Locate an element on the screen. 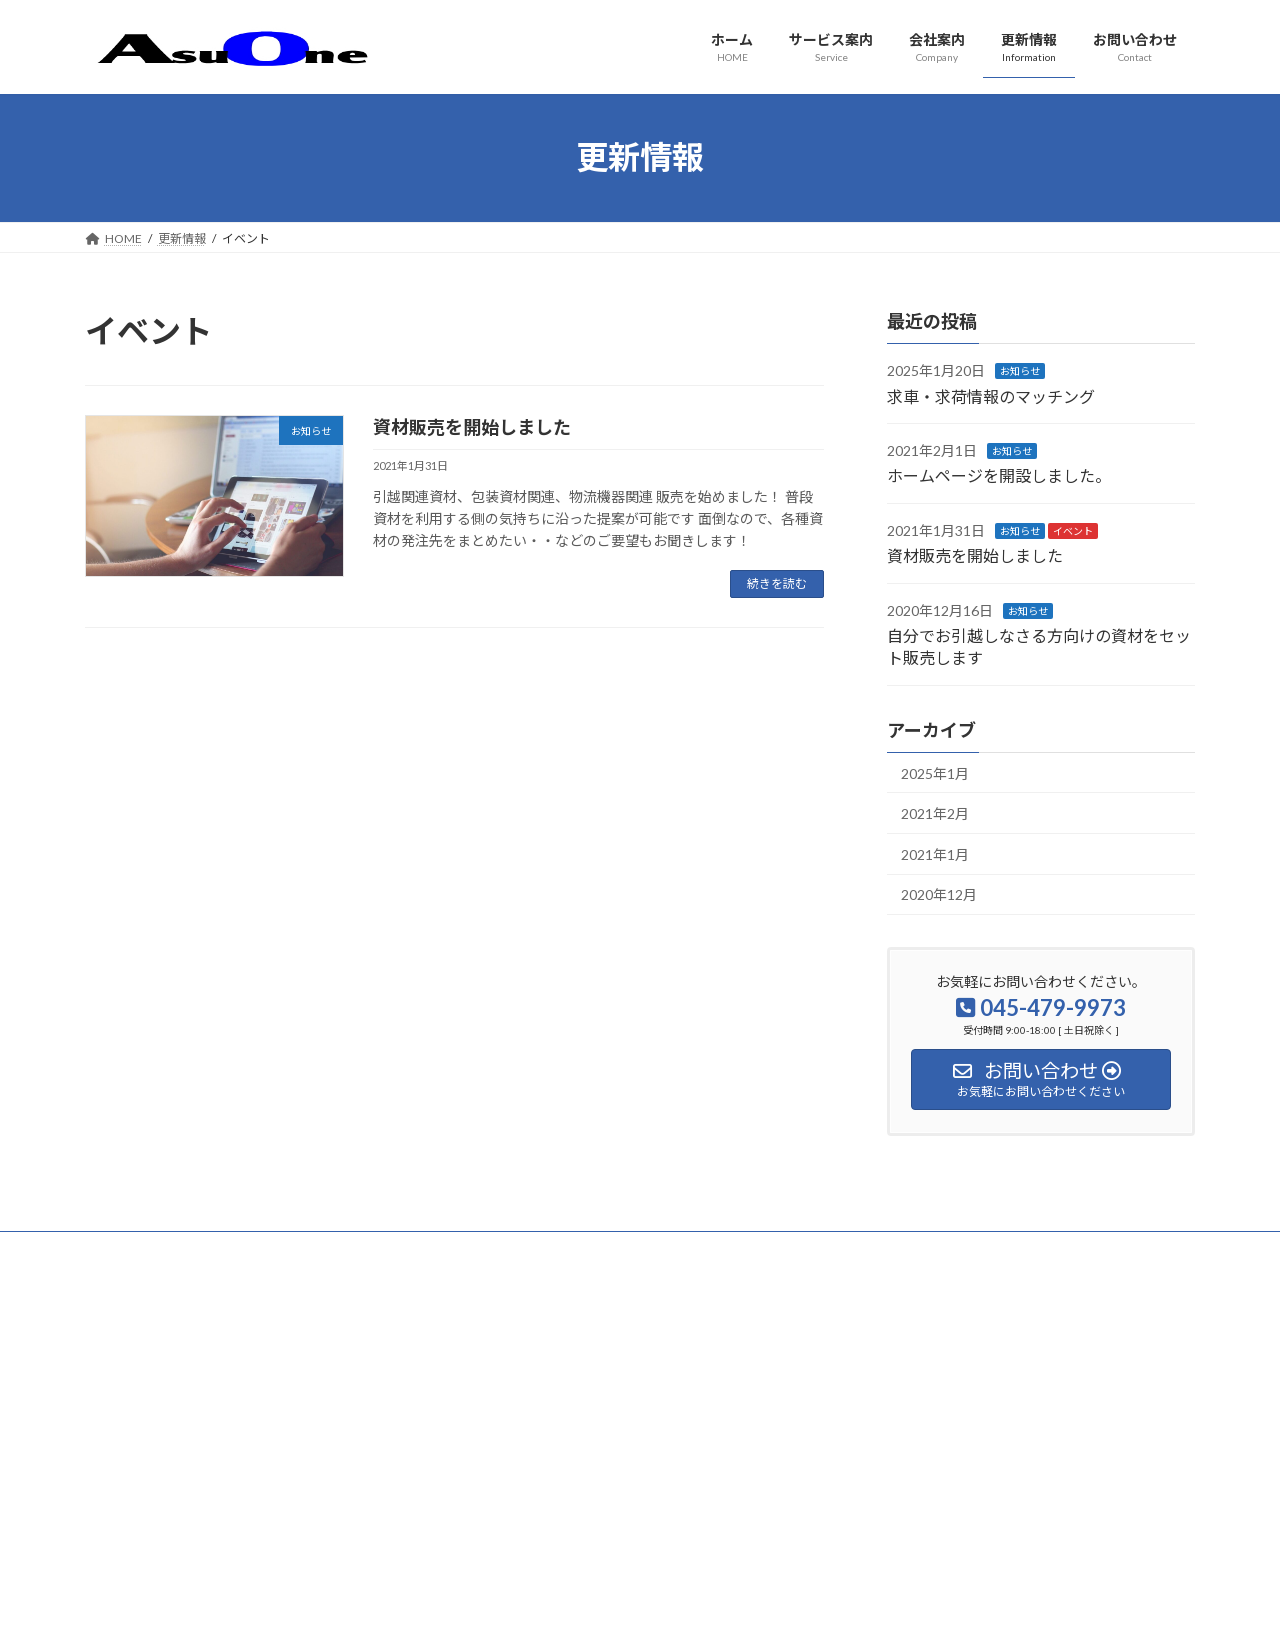 The image size is (1280, 1633). イベント is located at coordinates (1073, 530).